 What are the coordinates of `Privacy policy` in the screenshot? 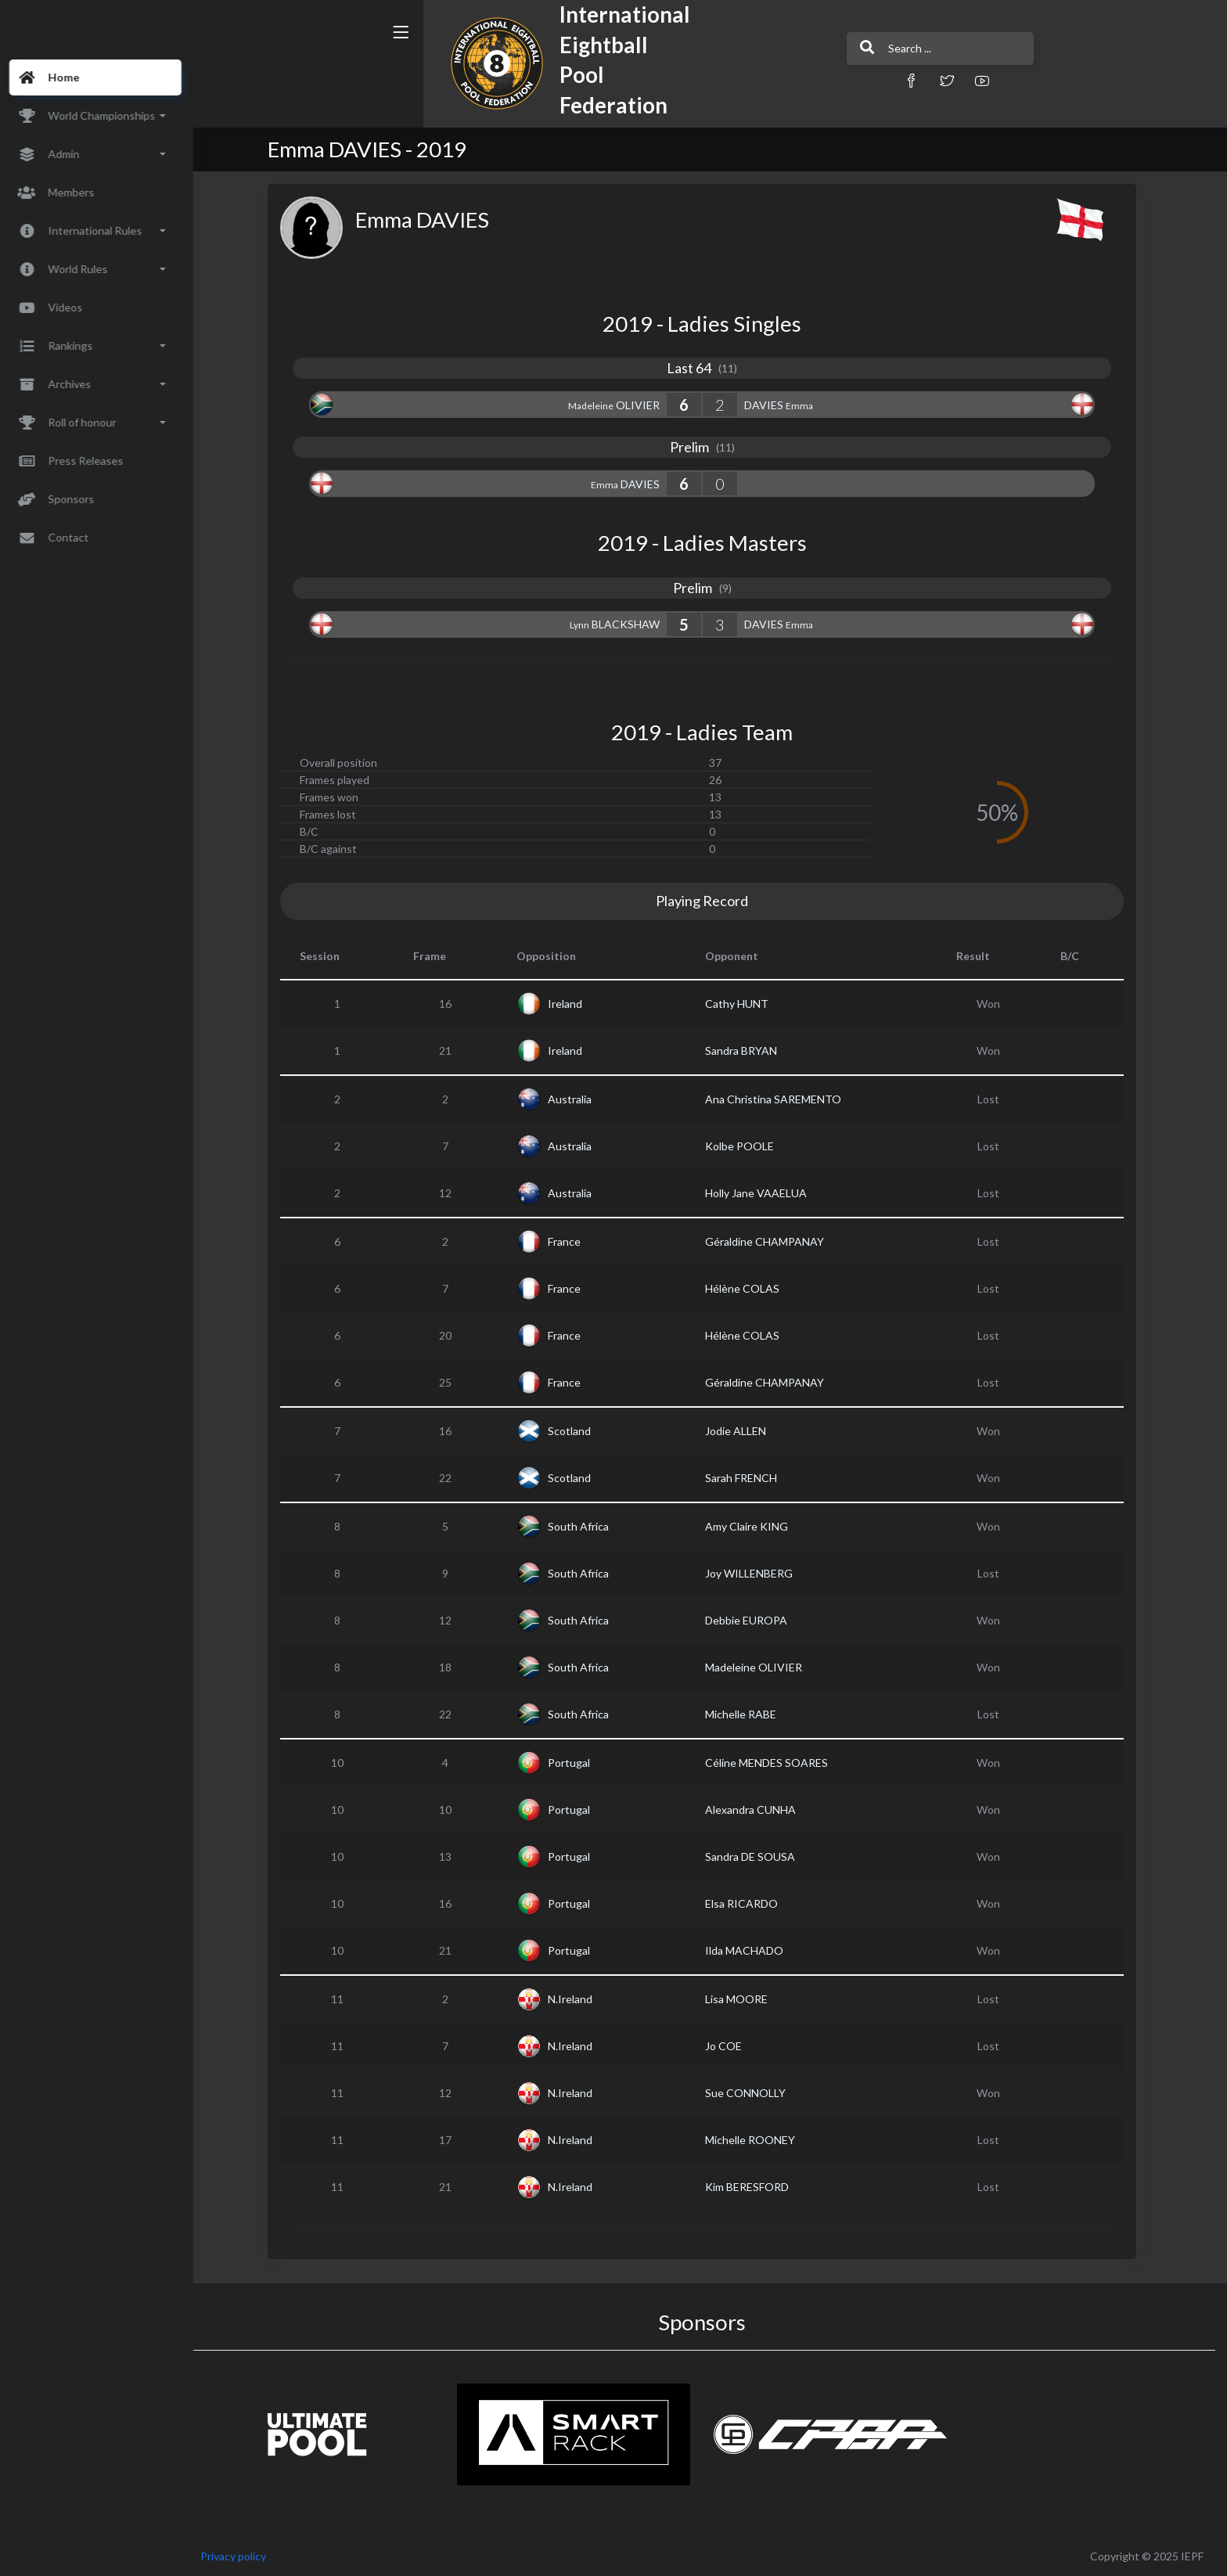 It's located at (252, 2556).